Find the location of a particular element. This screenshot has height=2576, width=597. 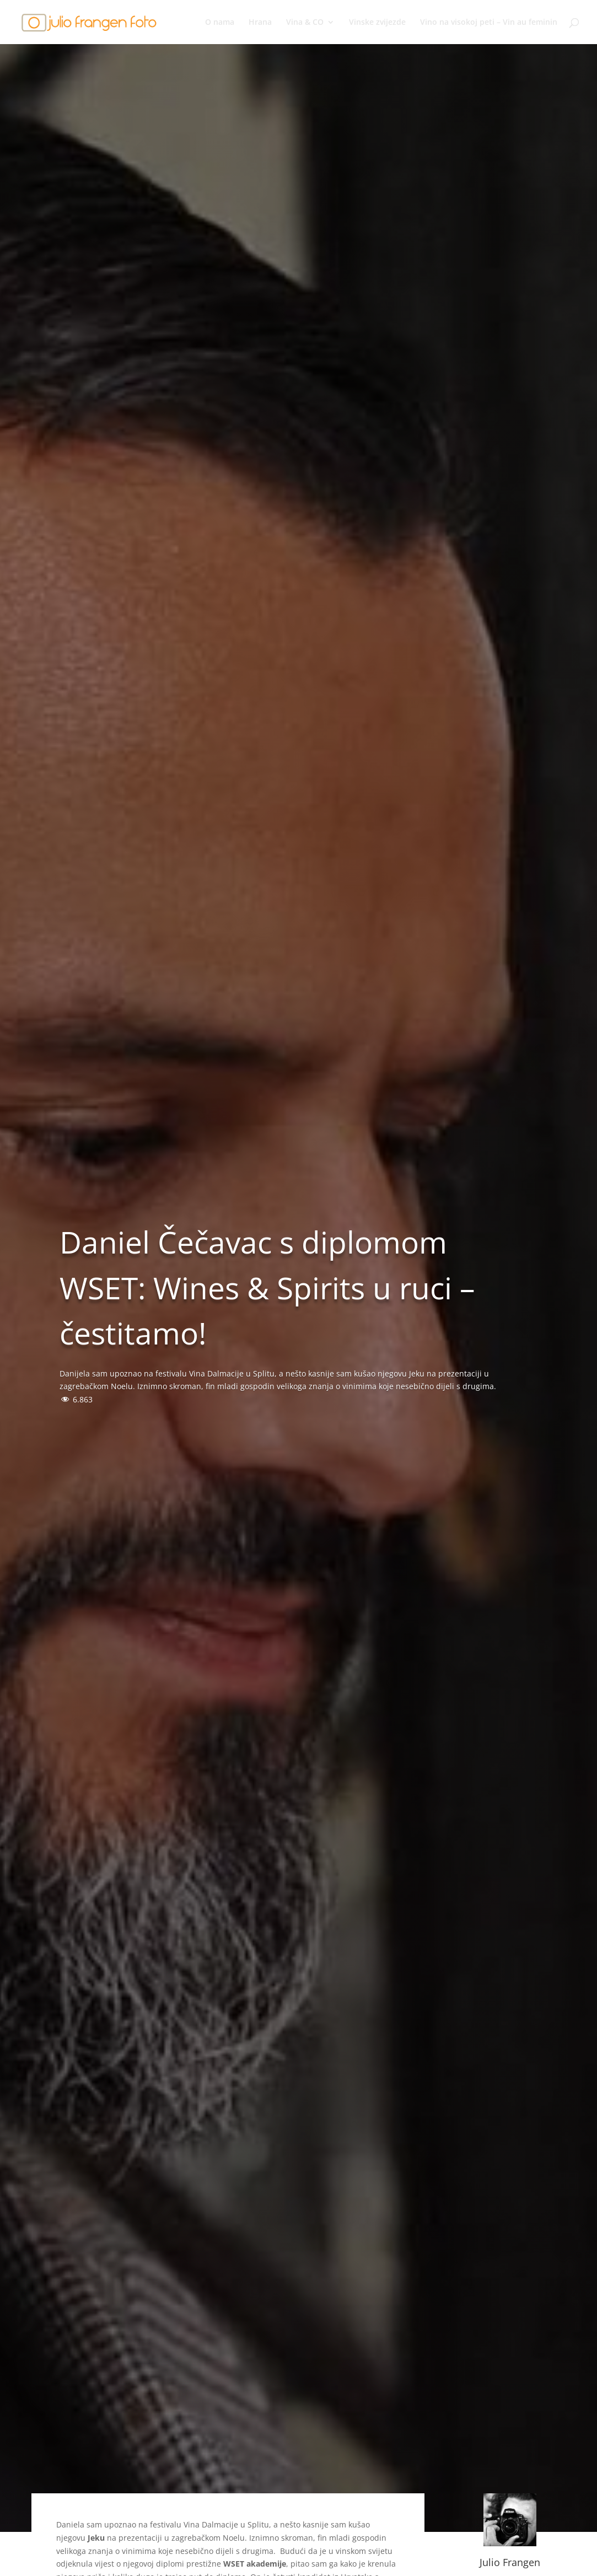

Hrana is located at coordinates (260, 22).